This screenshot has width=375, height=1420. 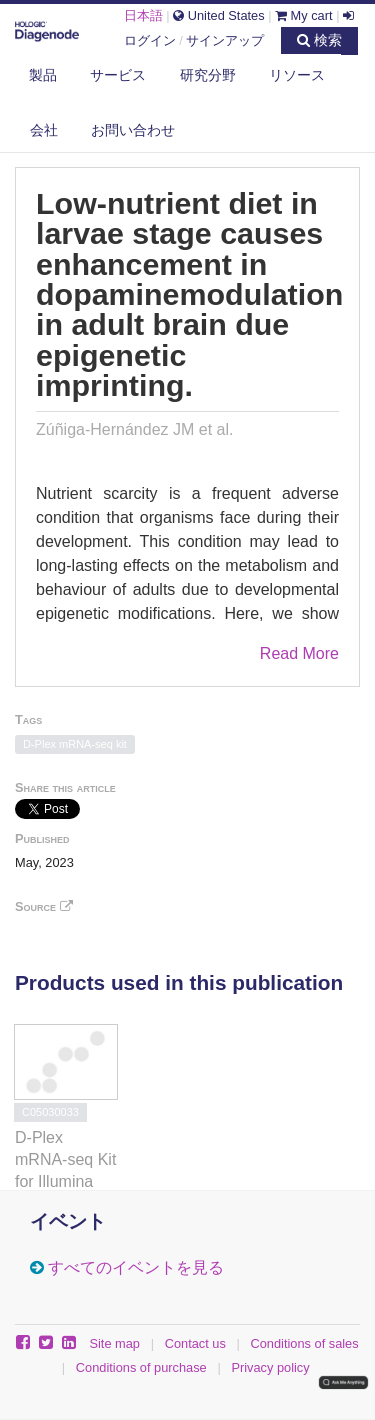 What do you see at coordinates (299, 653) in the screenshot?
I see `Read More` at bounding box center [299, 653].